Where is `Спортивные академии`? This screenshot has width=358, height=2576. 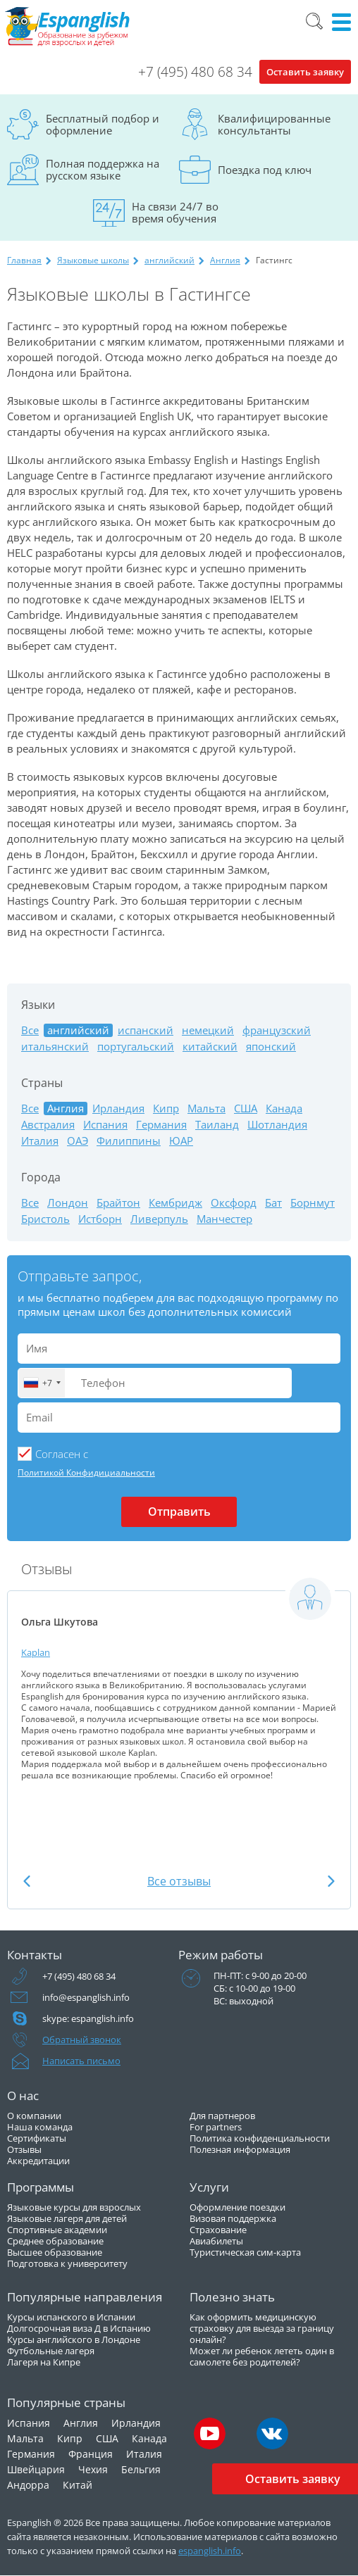
Спортивные академии is located at coordinates (57, 2229).